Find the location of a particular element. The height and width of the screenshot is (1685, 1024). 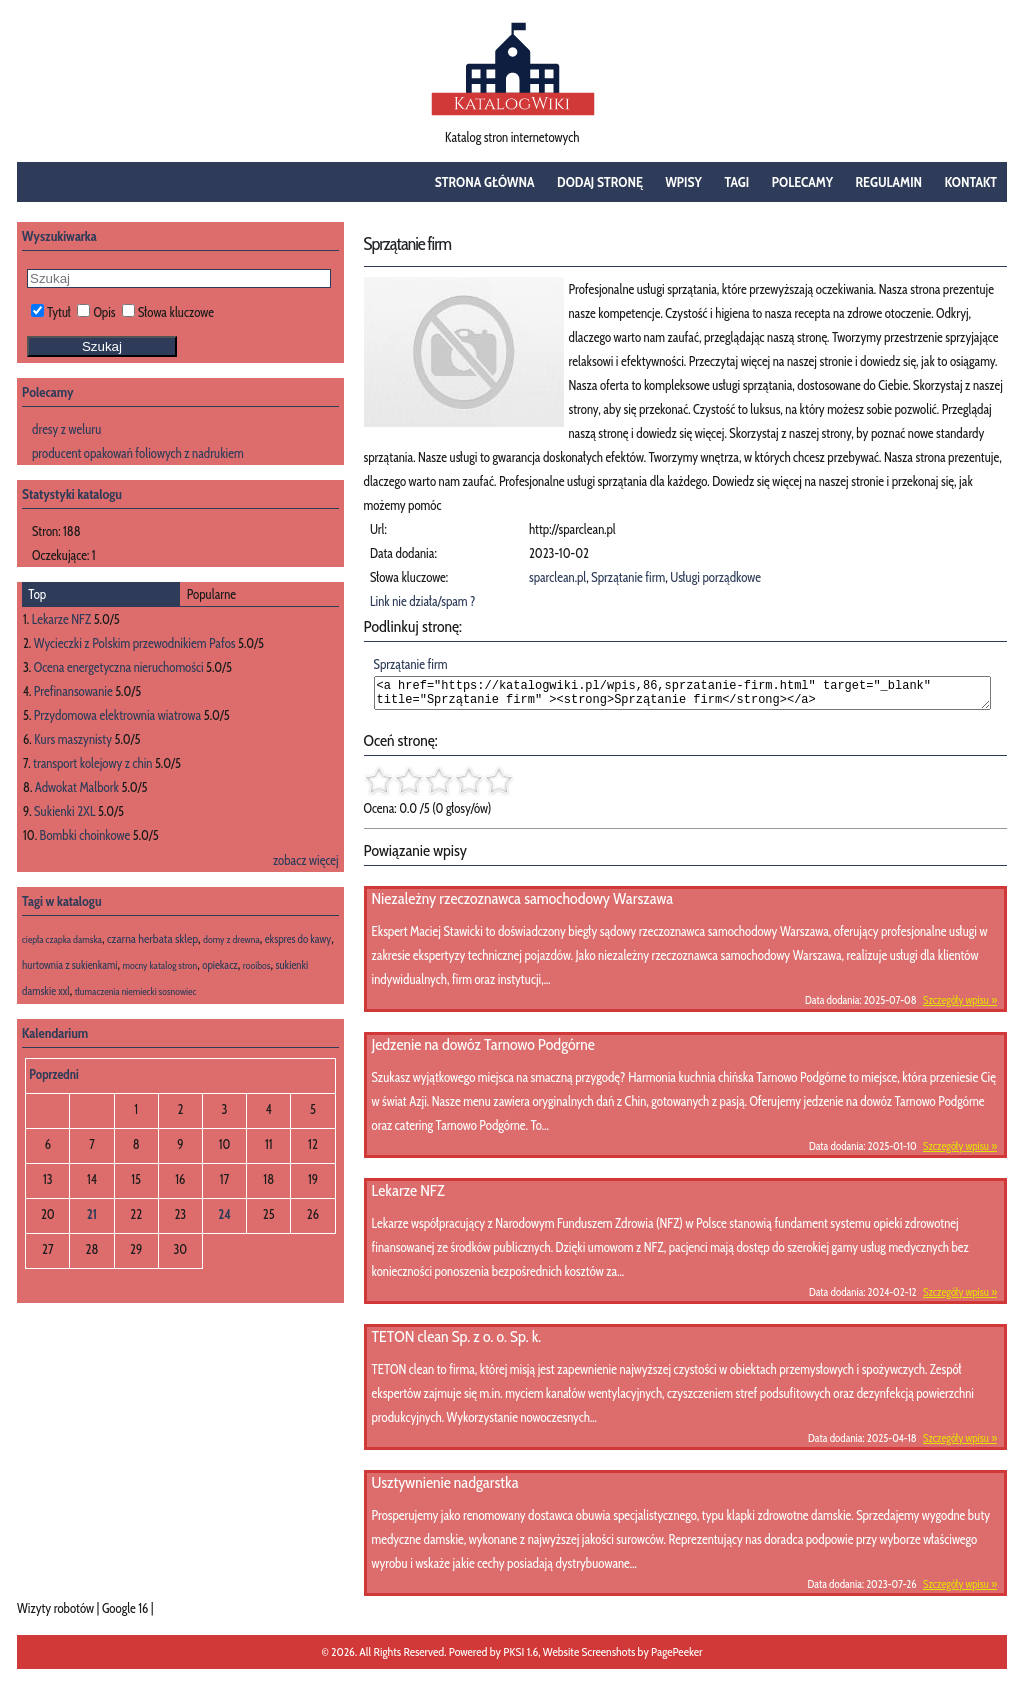

Ocena energetyczna nieruchomości is located at coordinates (119, 667).